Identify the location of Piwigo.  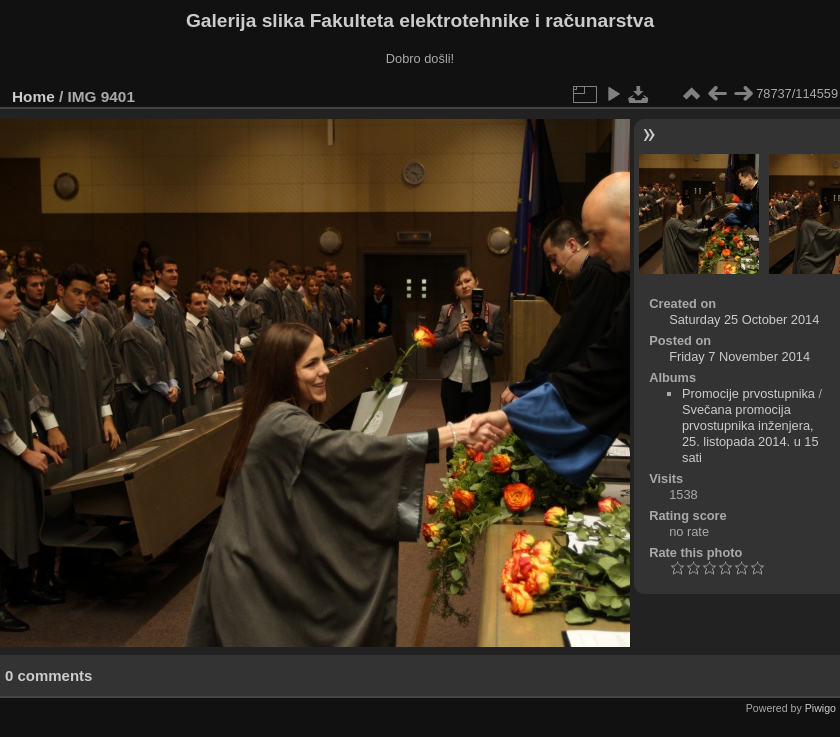
(820, 708).